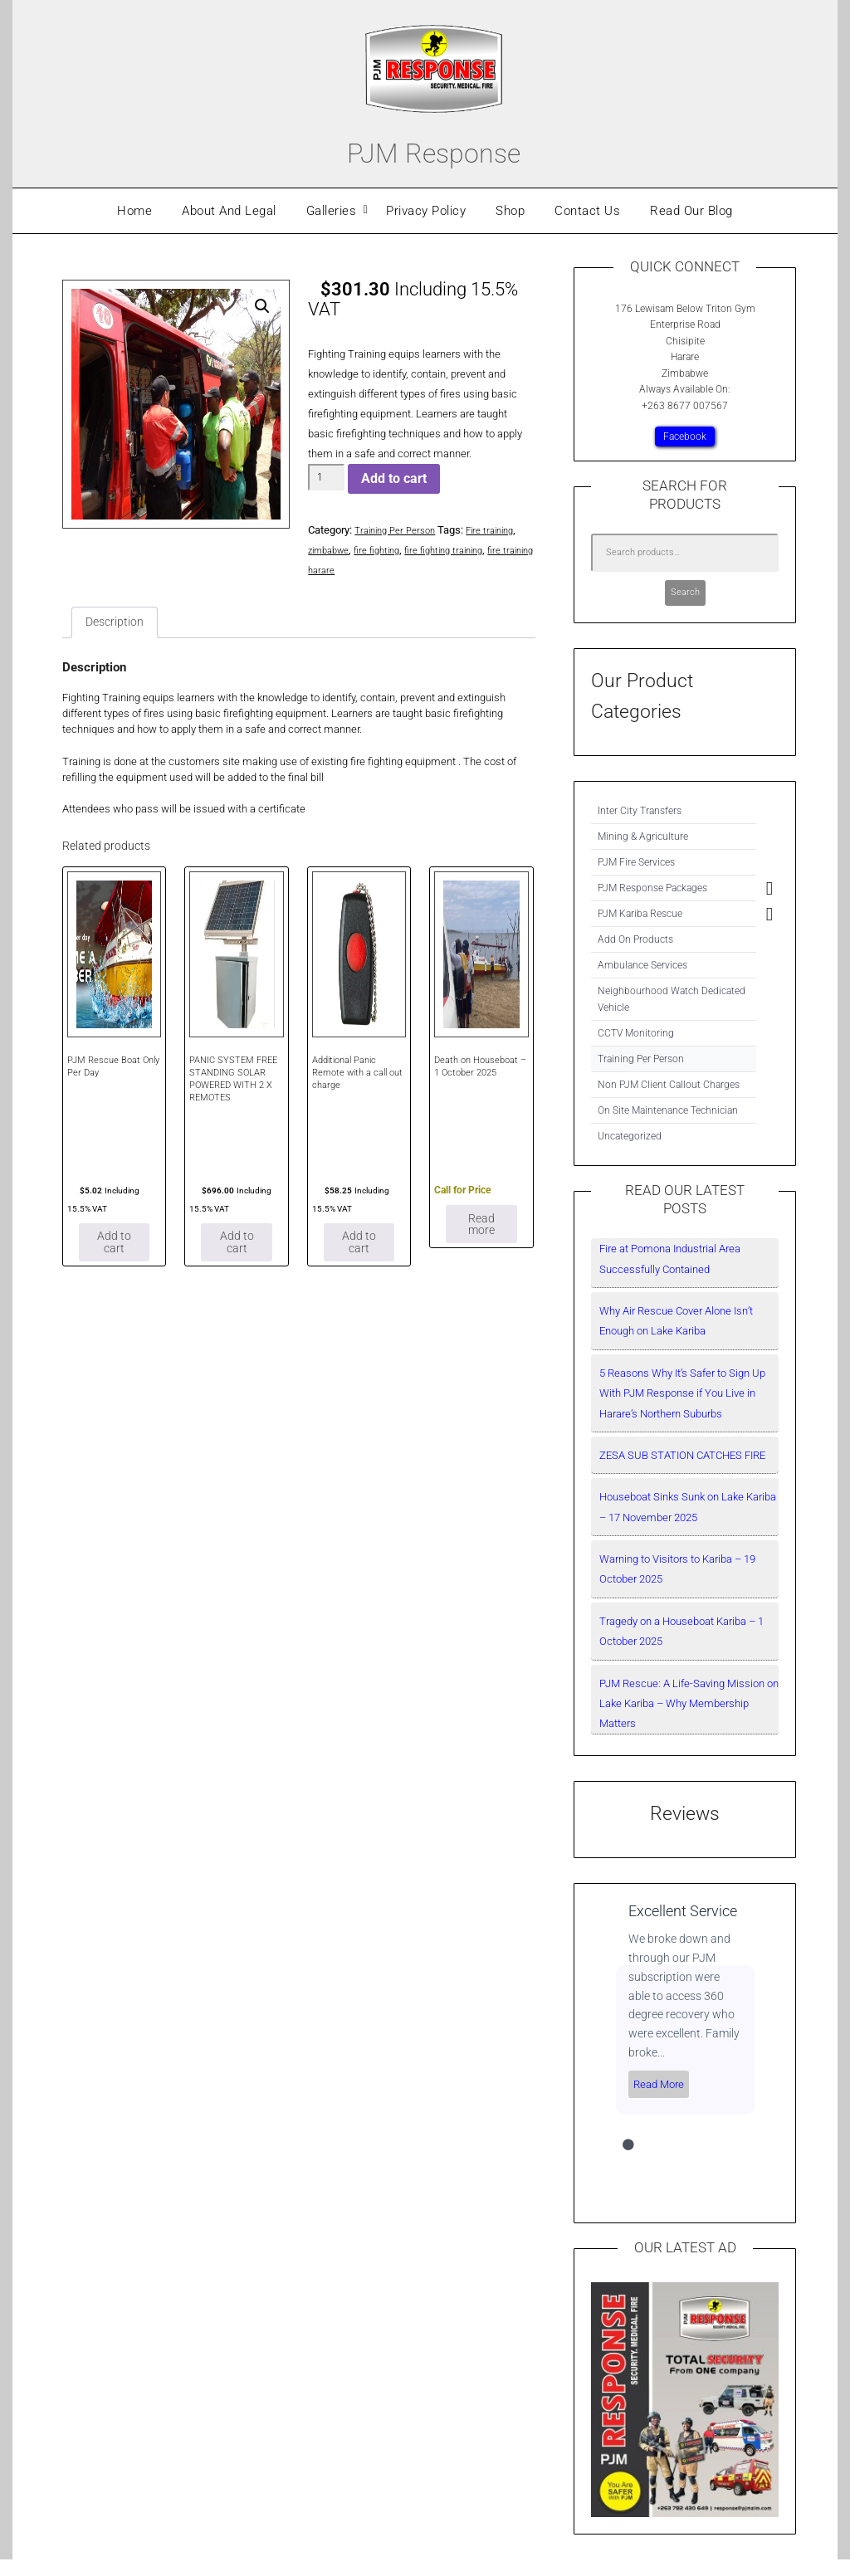 This screenshot has width=850, height=2576. What do you see at coordinates (510, 210) in the screenshot?
I see `Shop` at bounding box center [510, 210].